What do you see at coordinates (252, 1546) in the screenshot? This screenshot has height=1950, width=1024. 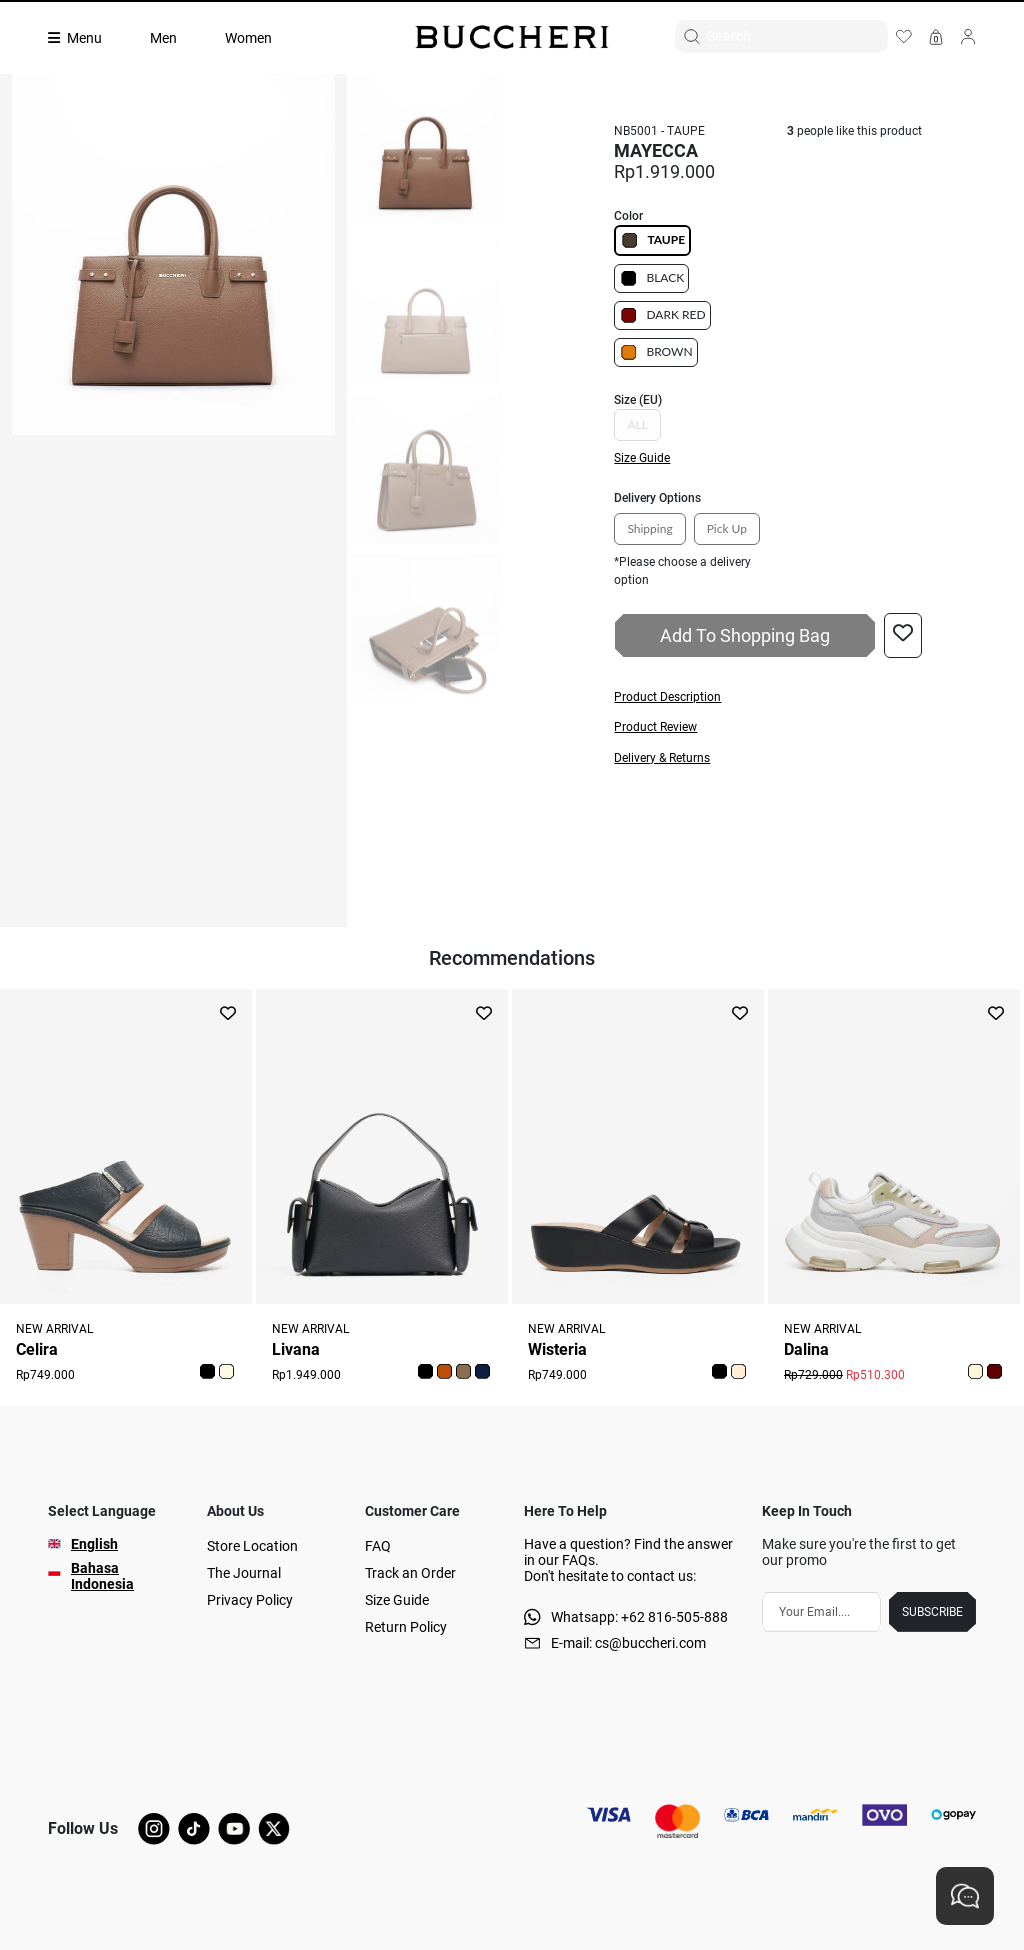 I see `Store Location` at bounding box center [252, 1546].